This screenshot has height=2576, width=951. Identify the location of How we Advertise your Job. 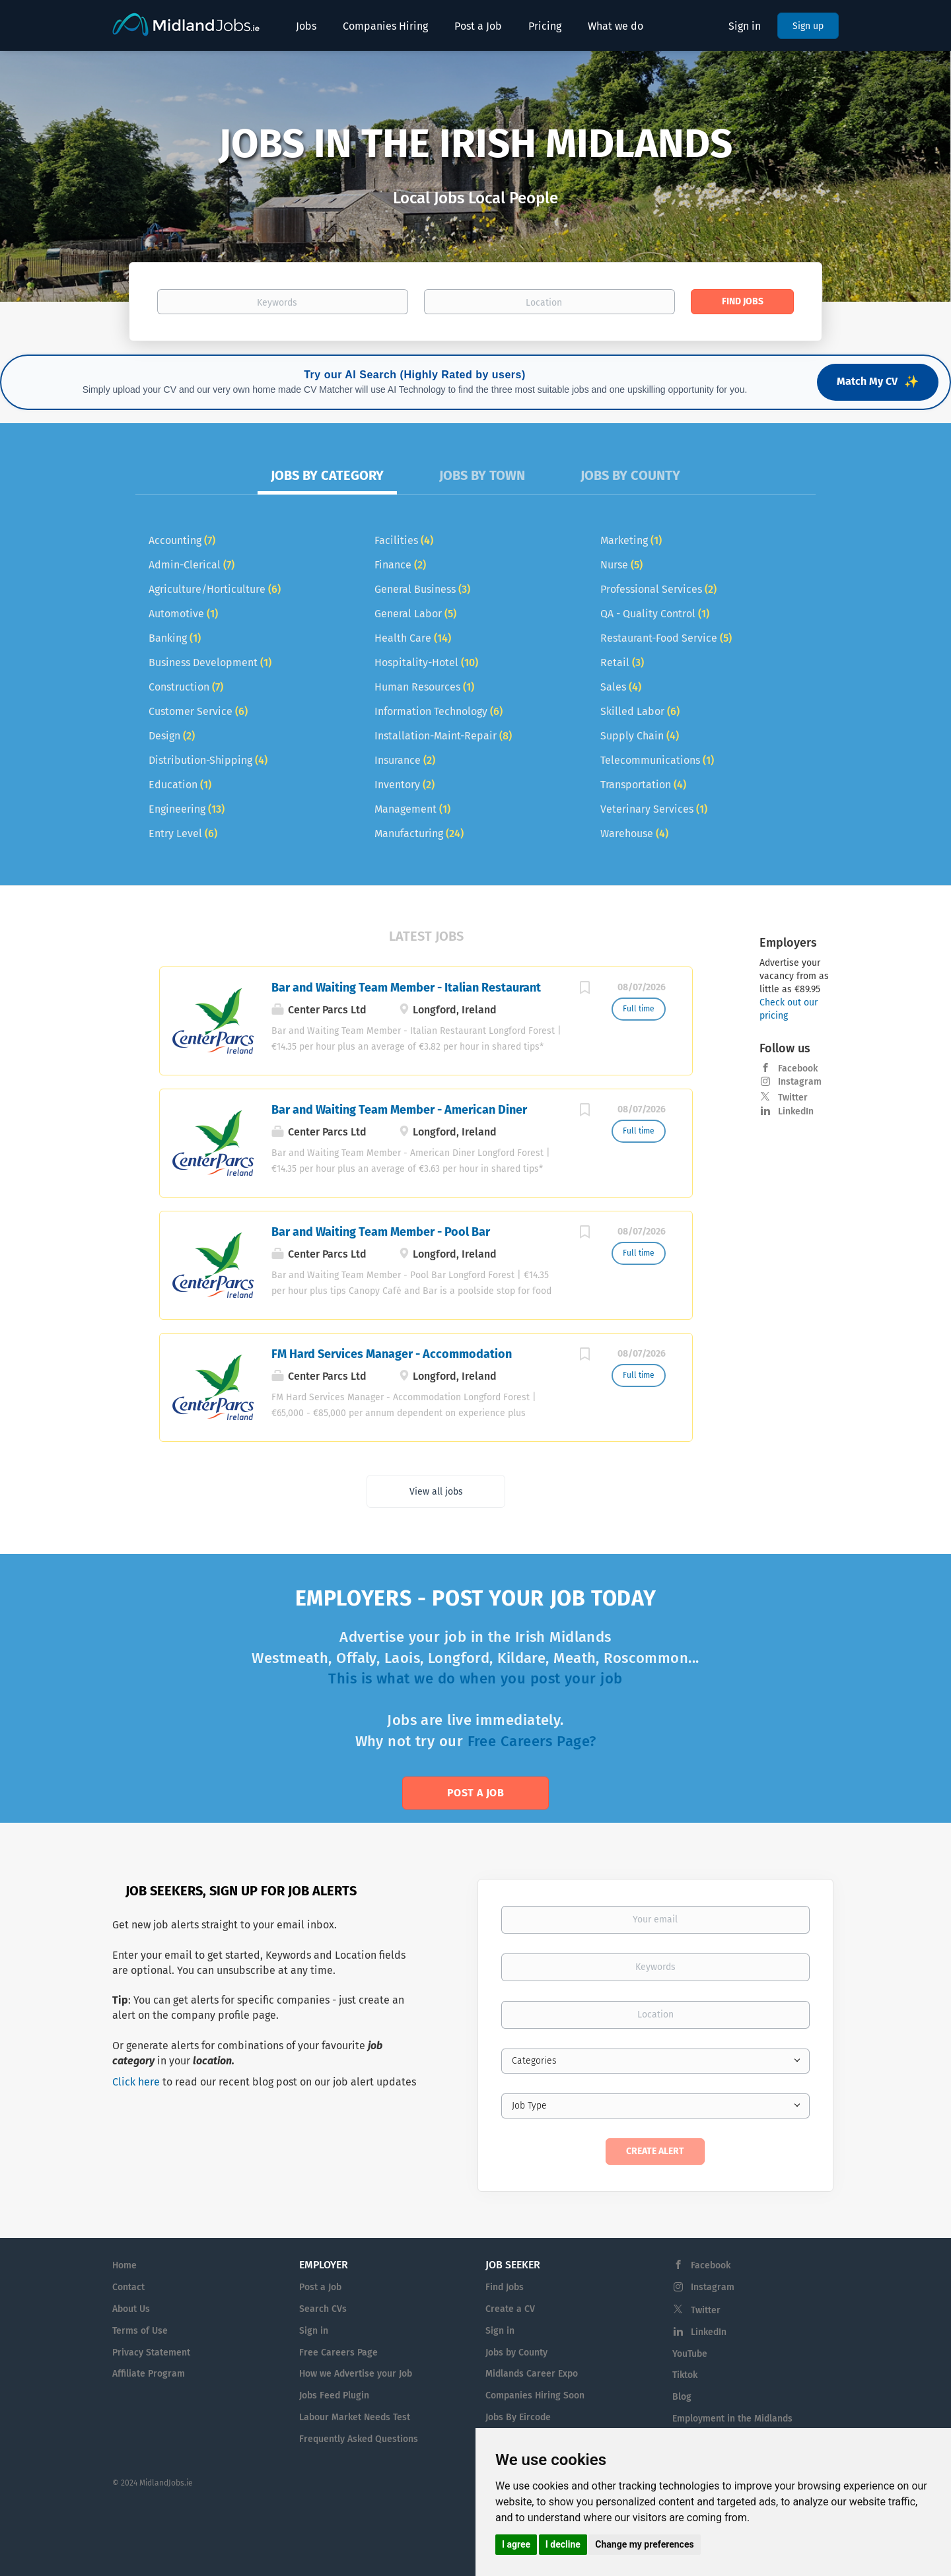
(355, 2373).